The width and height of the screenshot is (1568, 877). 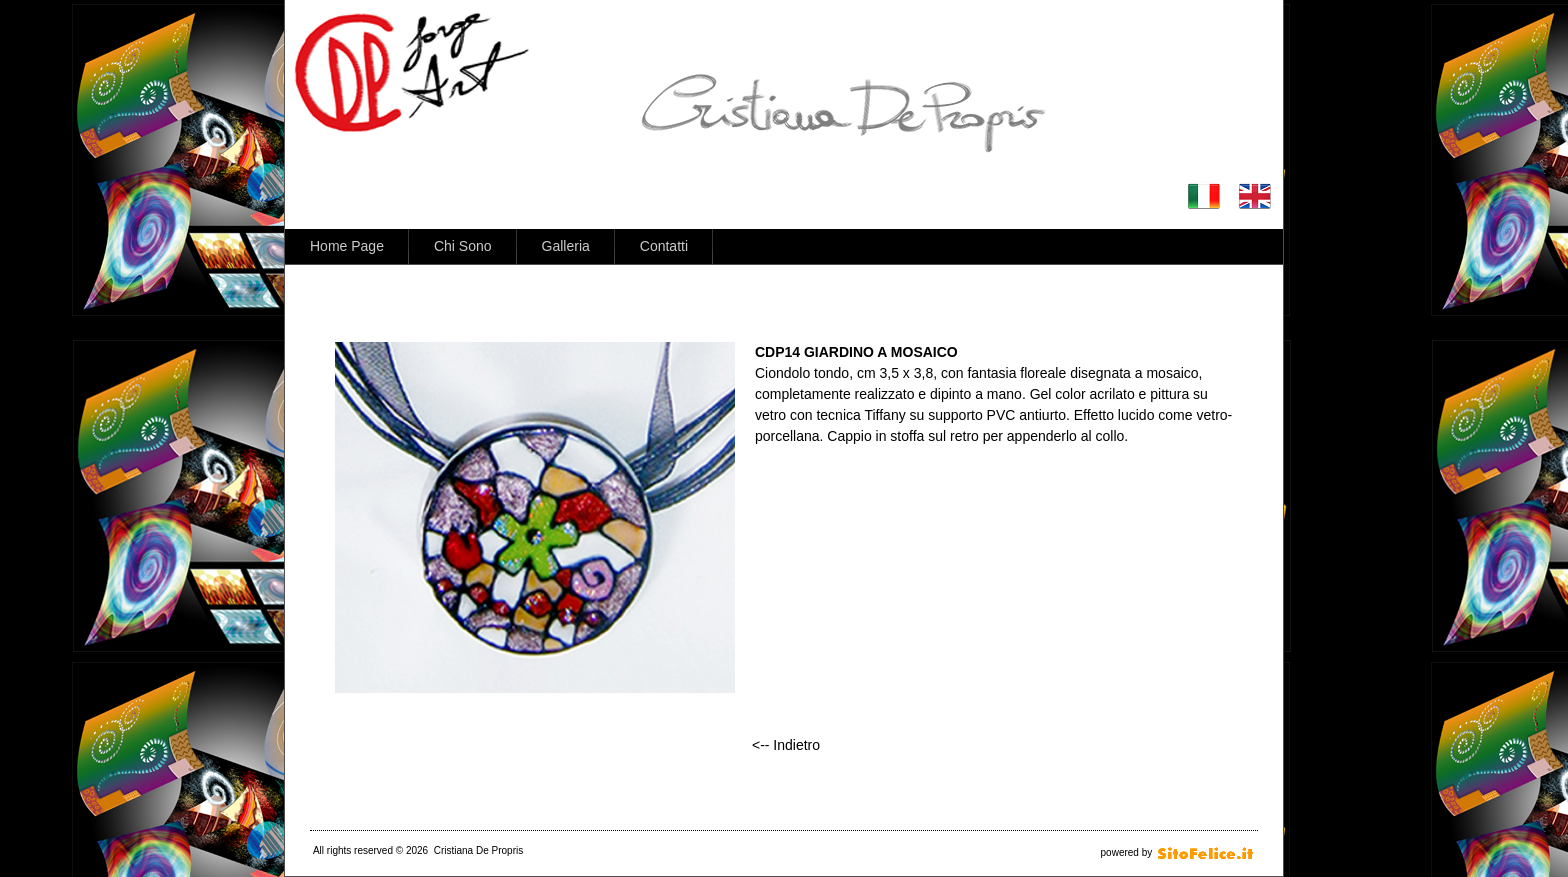 I want to click on <-- Indietro, so click(x=786, y=745).